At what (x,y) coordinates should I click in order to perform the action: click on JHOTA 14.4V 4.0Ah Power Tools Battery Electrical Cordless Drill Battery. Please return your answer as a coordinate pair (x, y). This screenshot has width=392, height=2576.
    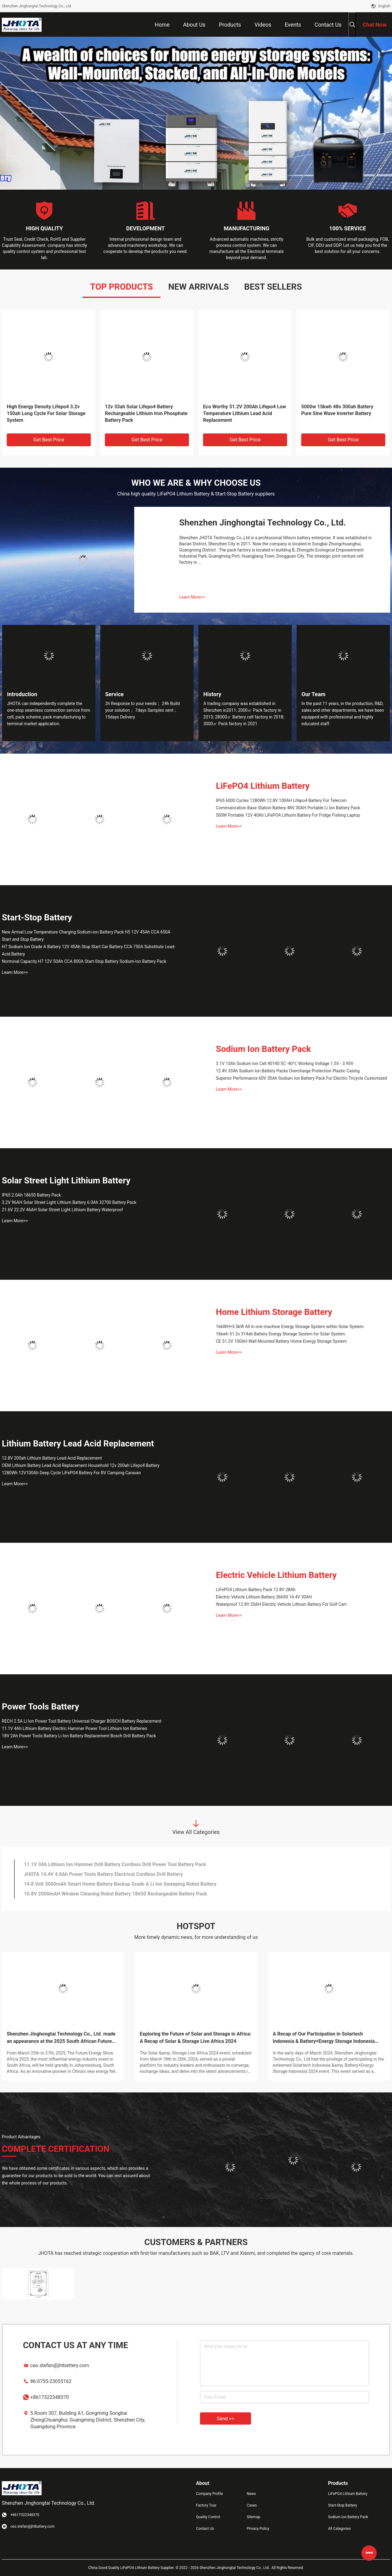
    Looking at the image, I should click on (103, 1874).